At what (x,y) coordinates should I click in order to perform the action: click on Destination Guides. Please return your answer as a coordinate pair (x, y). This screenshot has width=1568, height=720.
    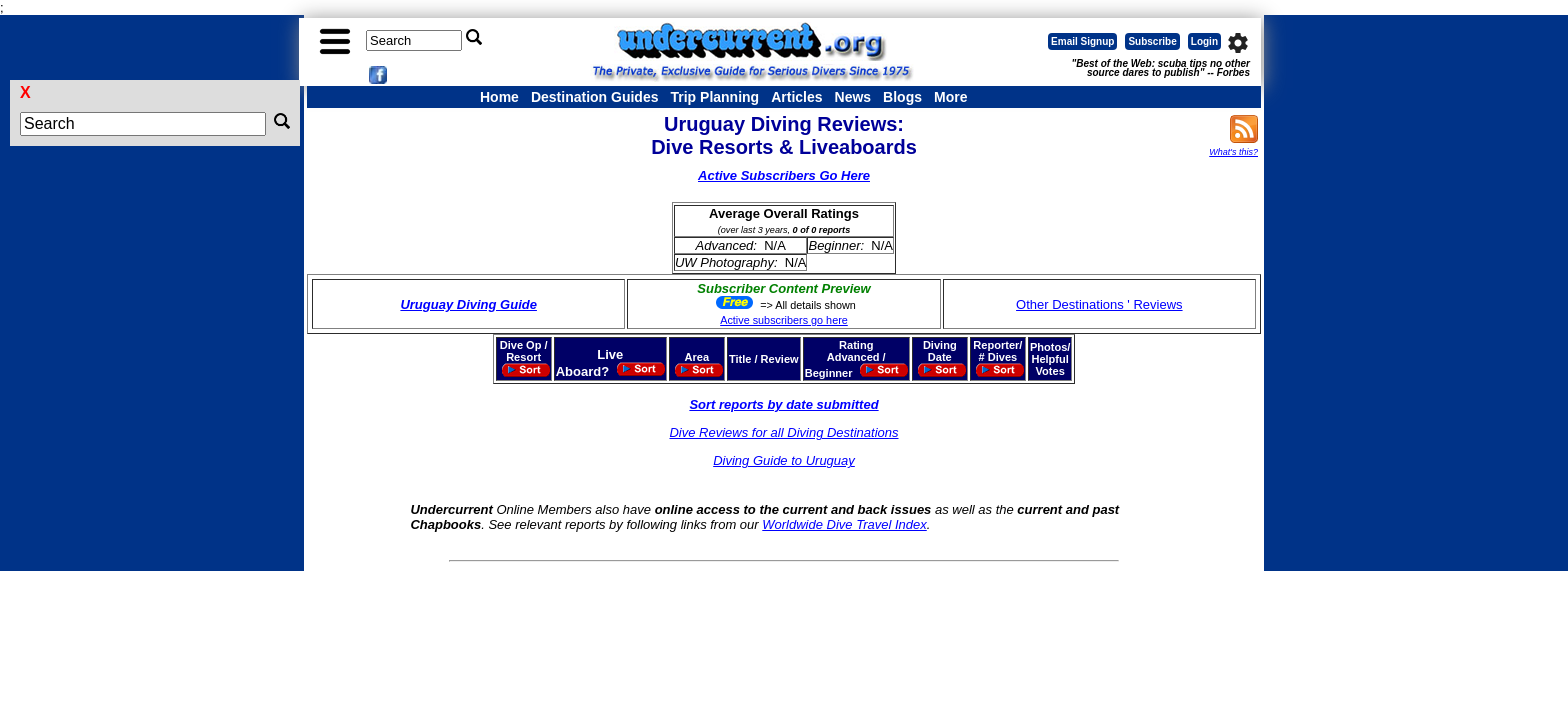
    Looking at the image, I should click on (595, 97).